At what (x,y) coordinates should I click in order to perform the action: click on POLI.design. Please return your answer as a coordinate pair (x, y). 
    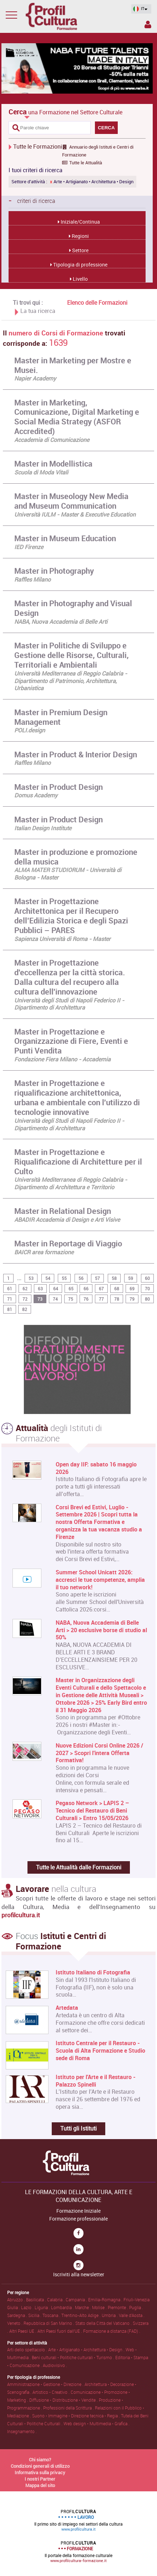
    Looking at the image, I should click on (29, 730).